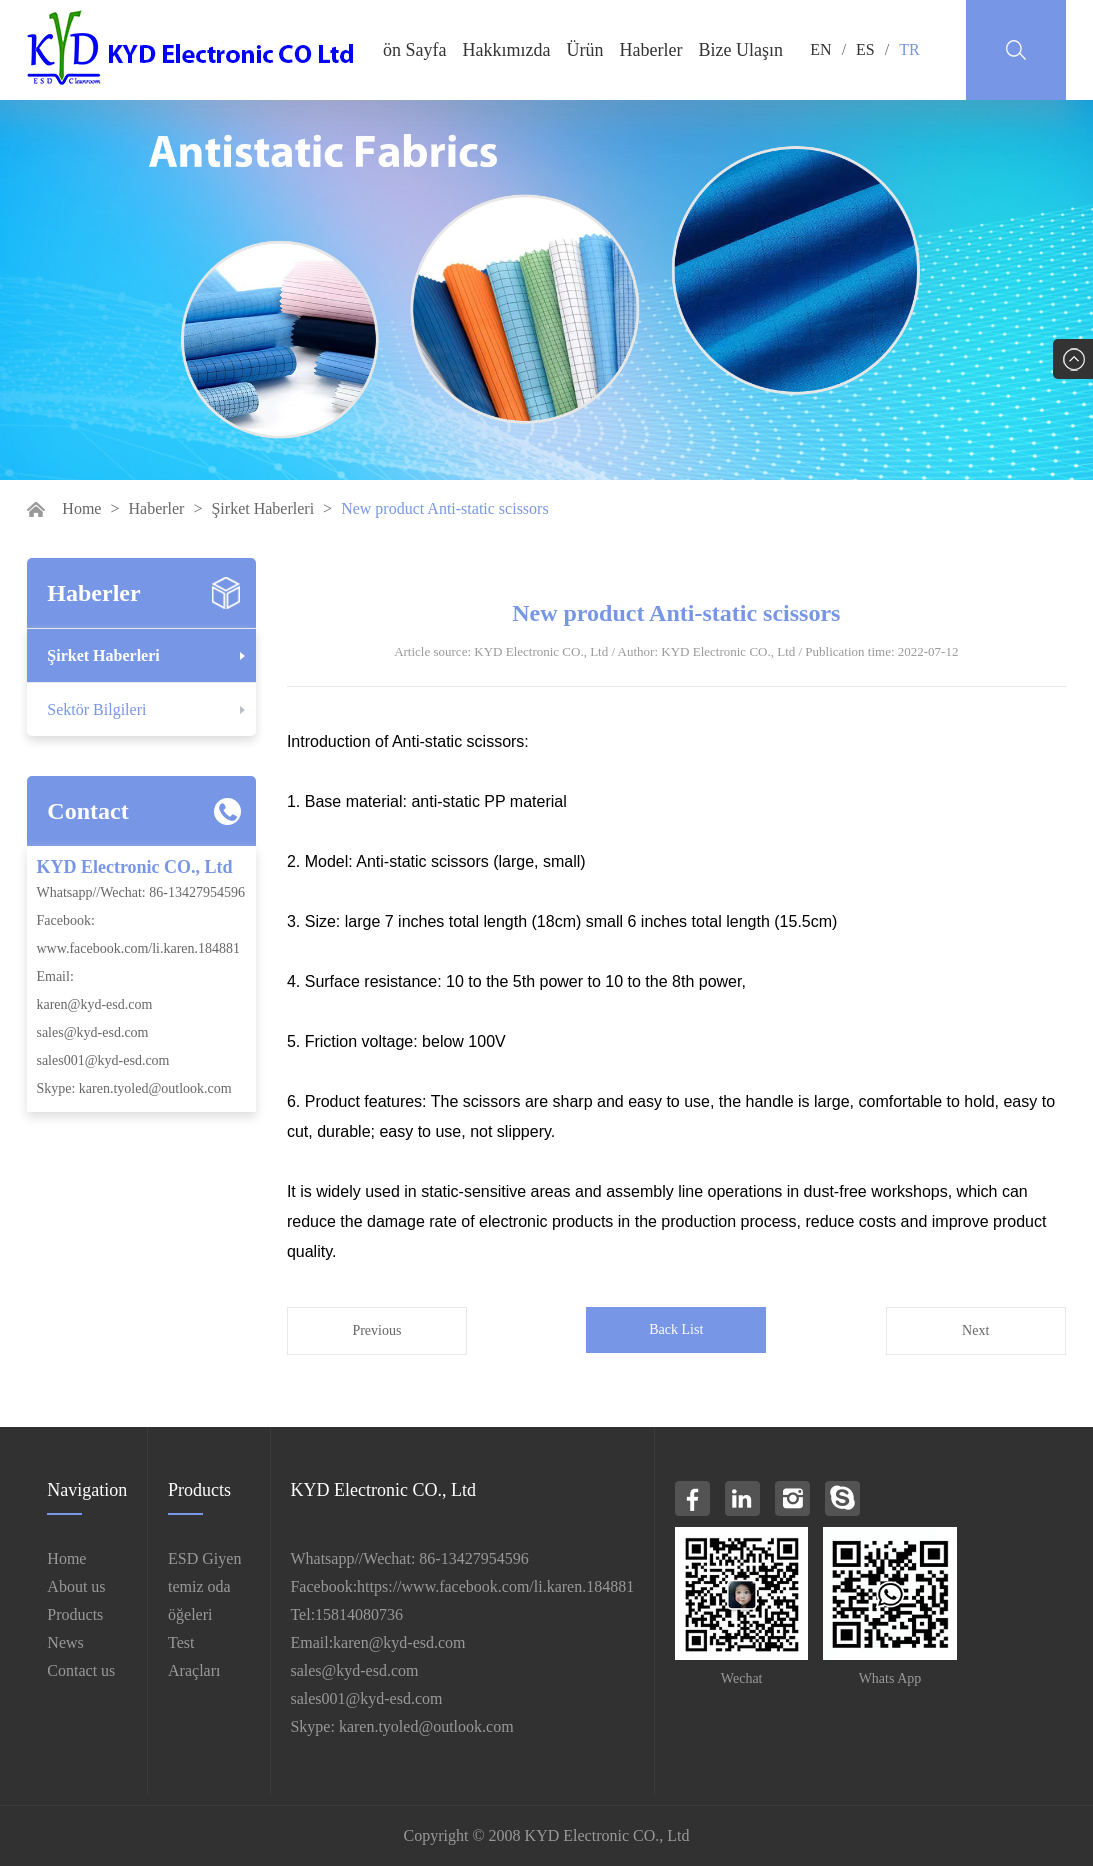 This screenshot has width=1093, height=1866. Describe the element at coordinates (975, 1330) in the screenshot. I see `Next` at that location.